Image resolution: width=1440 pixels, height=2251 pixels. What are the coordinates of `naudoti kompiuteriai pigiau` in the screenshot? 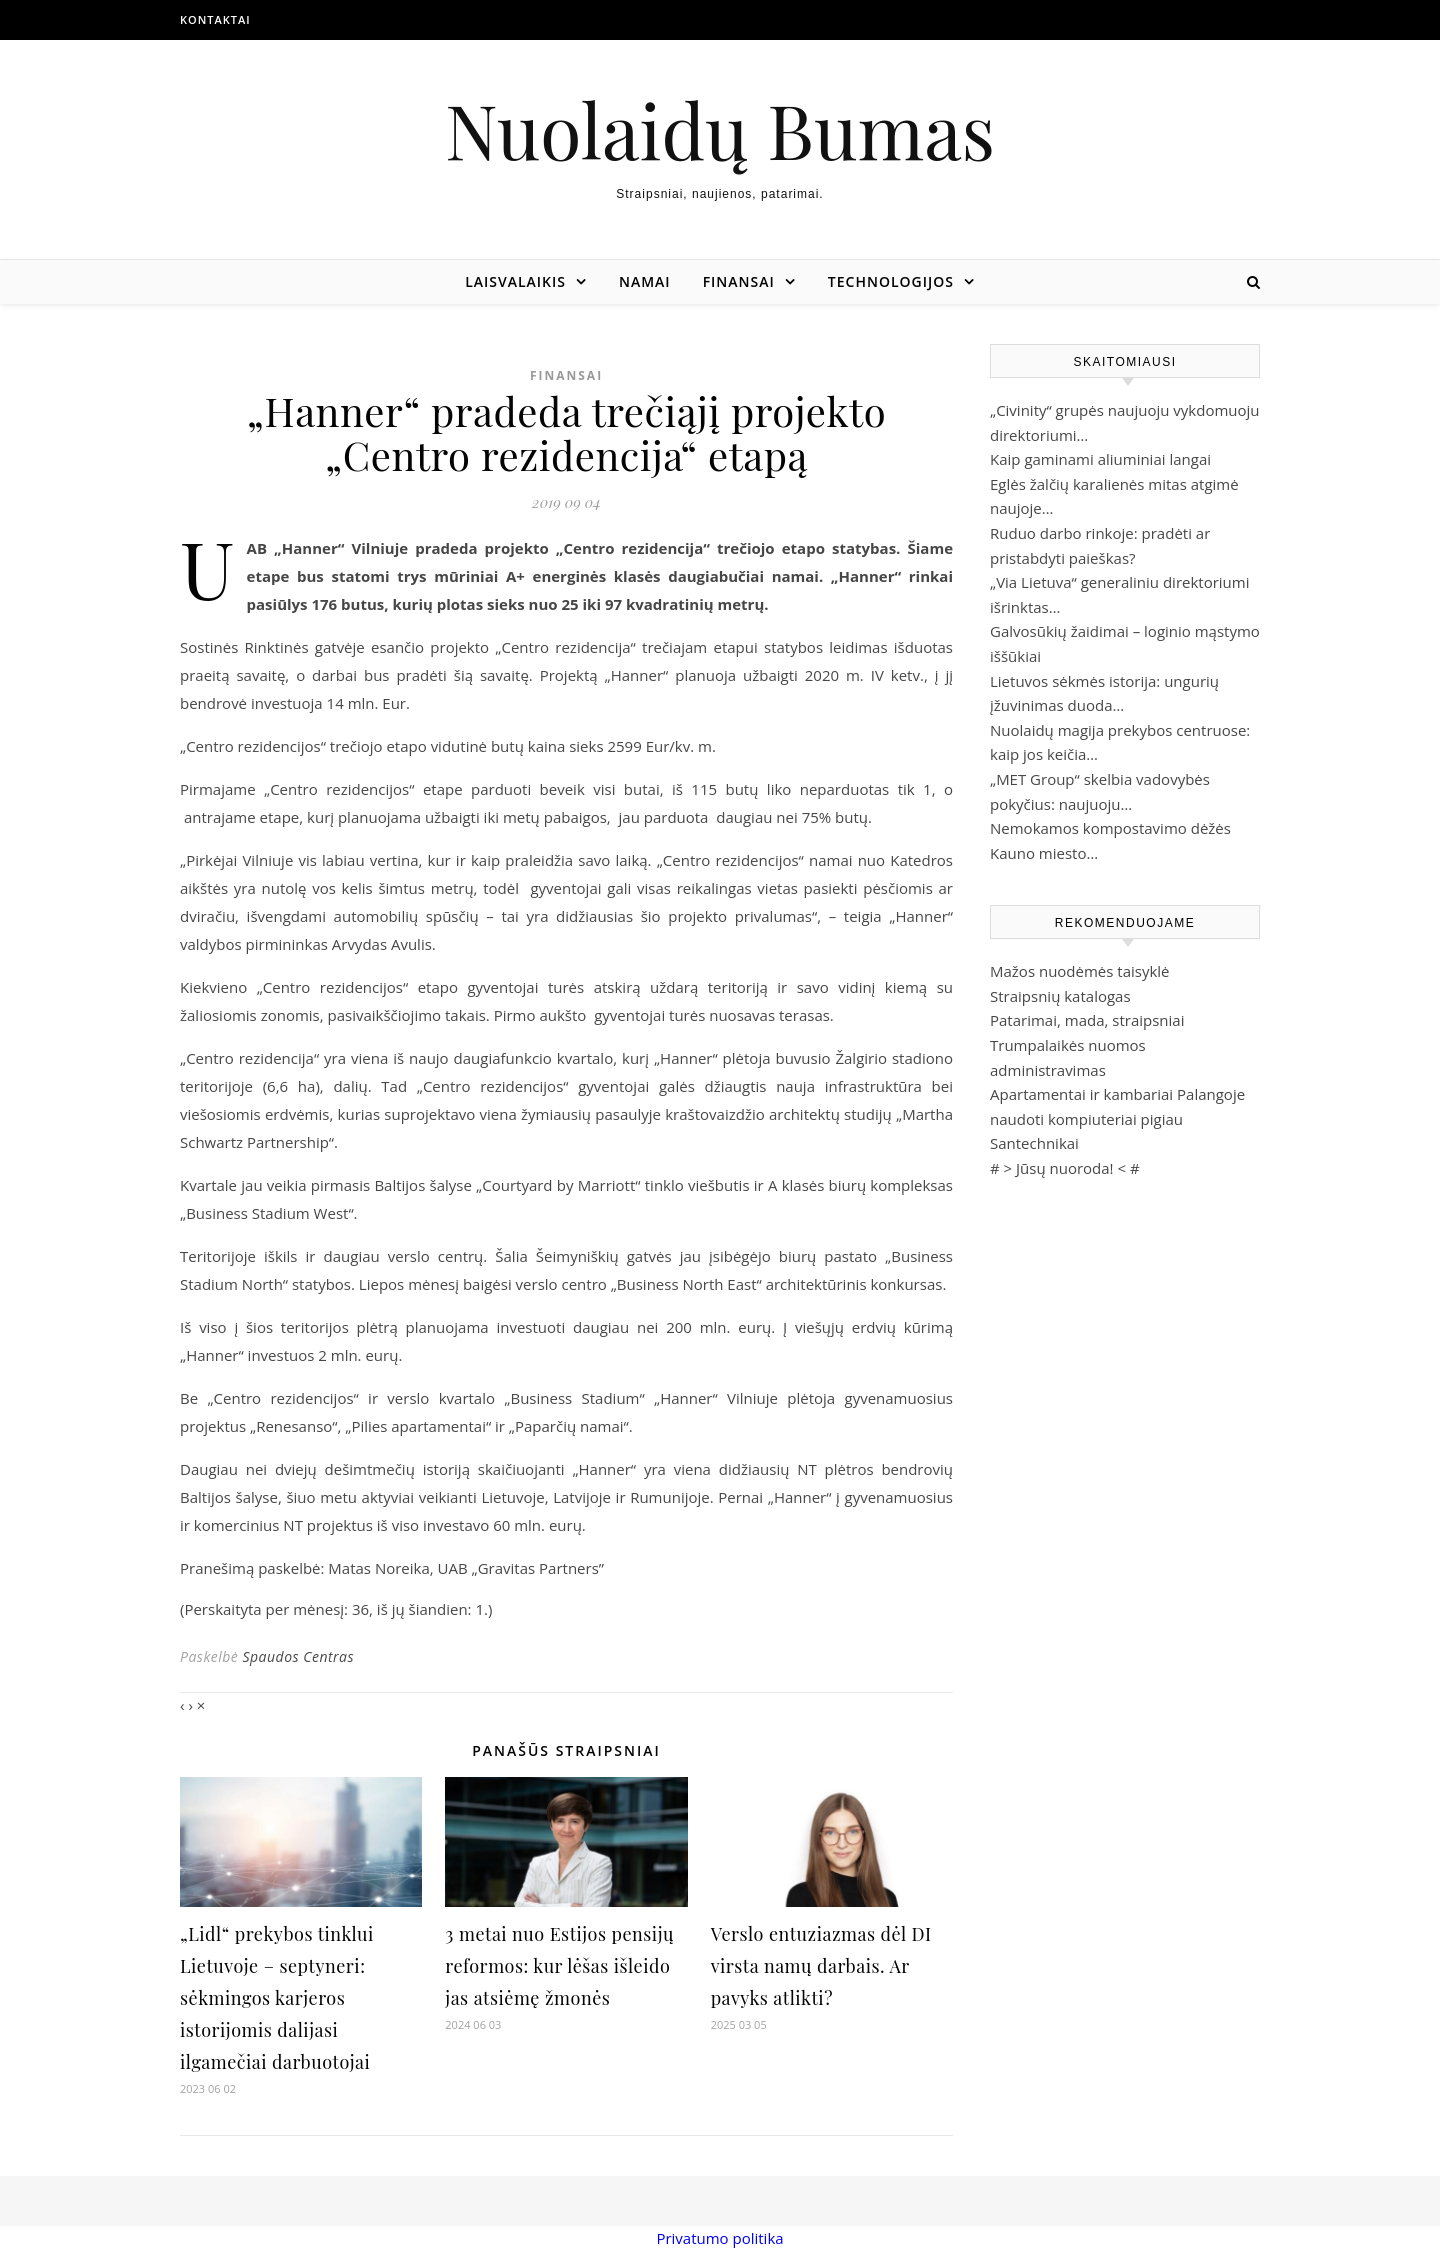 It's located at (1086, 1119).